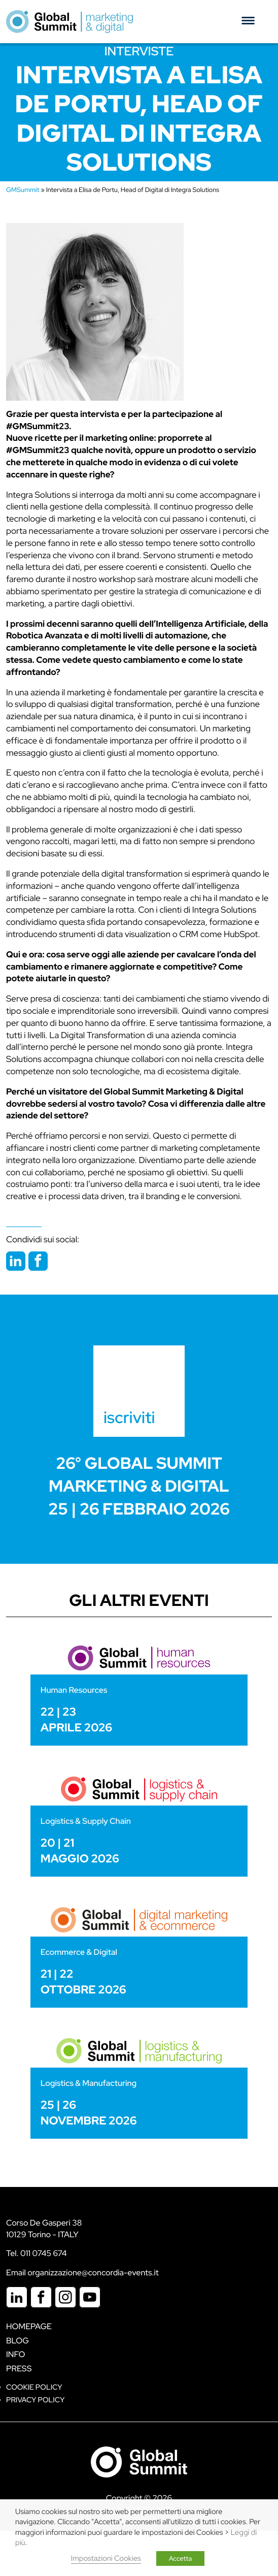  Describe the element at coordinates (15, 2354) in the screenshot. I see `Info` at that location.